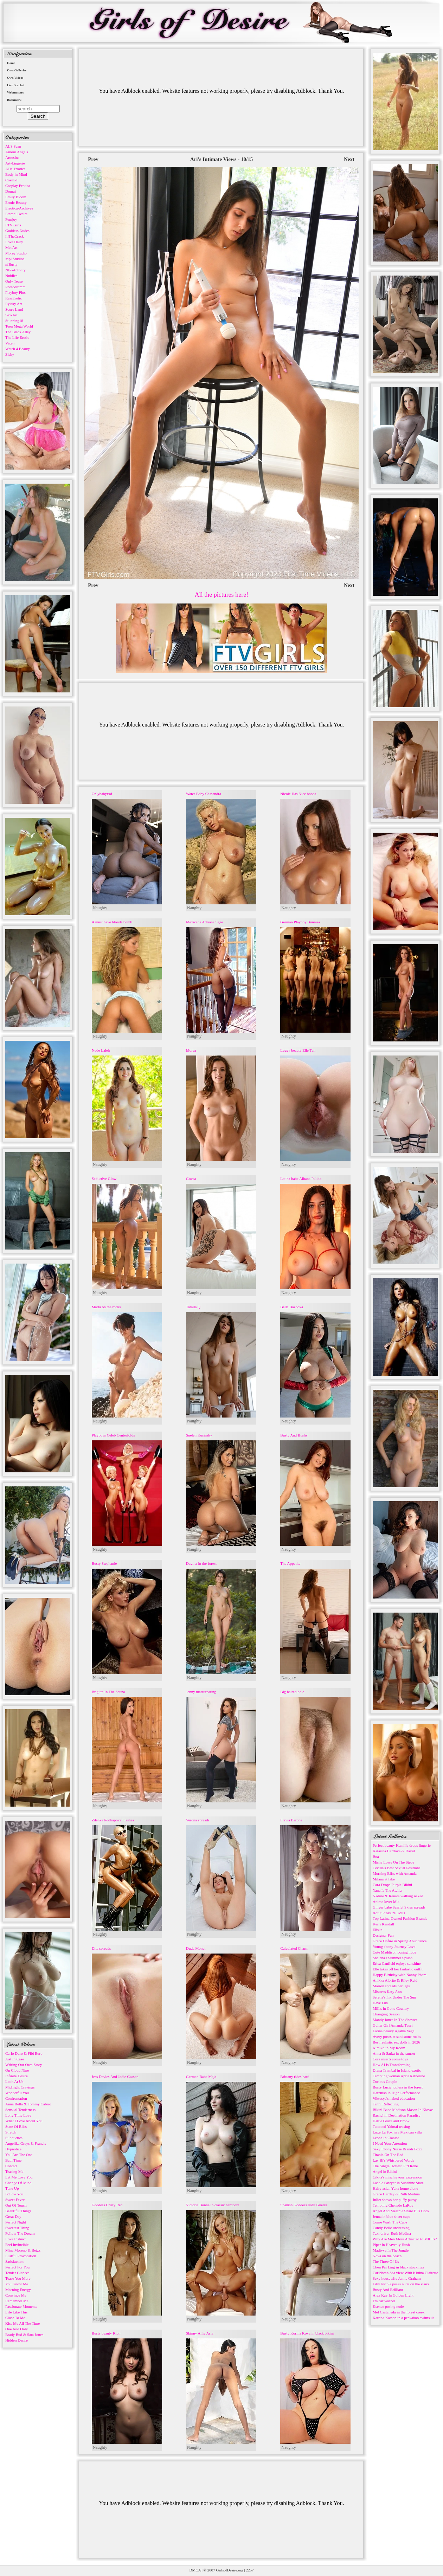 This screenshot has width=443, height=2576. I want to click on Spanish Goddess Judit Guerra, so click(303, 2205).